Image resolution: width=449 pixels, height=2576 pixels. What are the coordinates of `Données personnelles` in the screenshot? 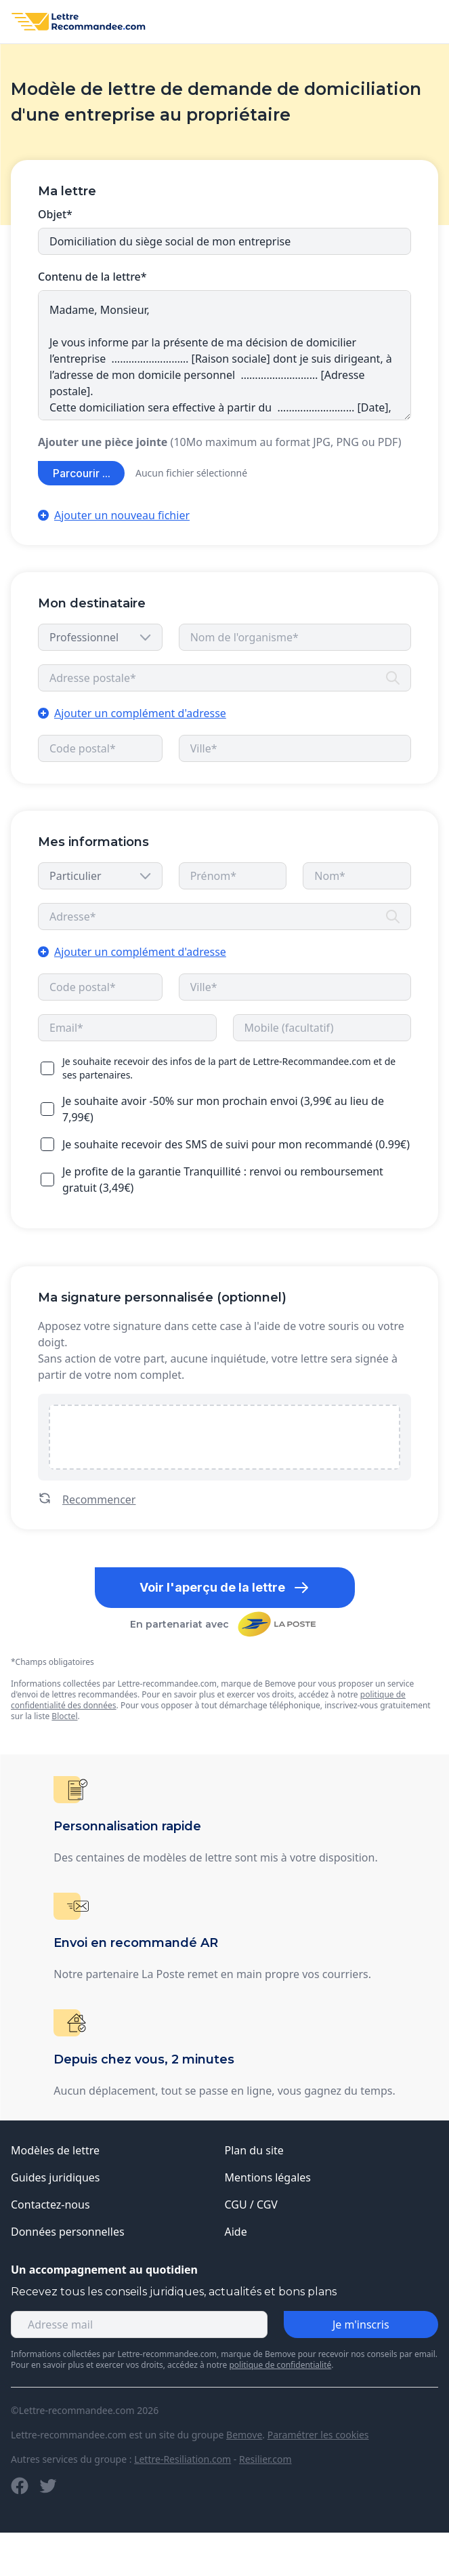 It's located at (68, 2231).